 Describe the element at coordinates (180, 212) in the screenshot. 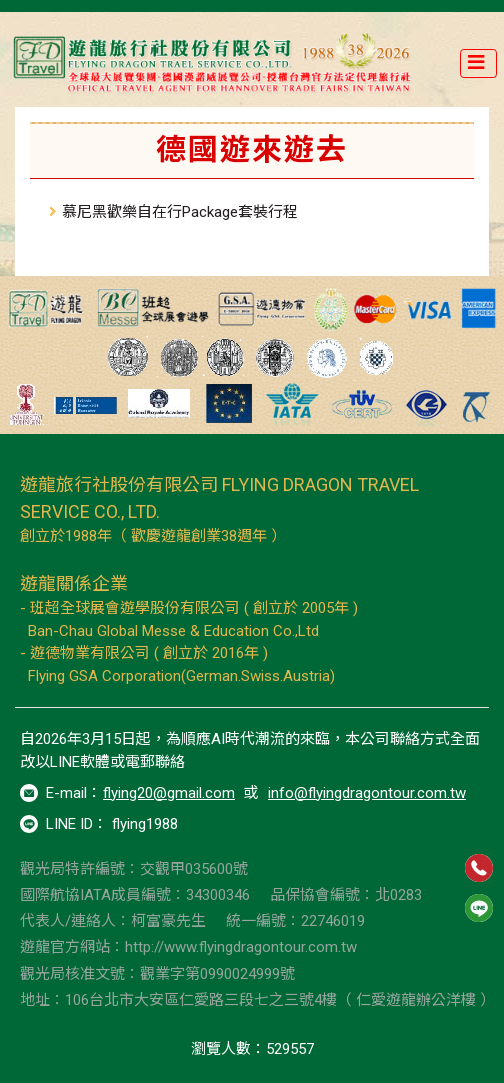

I see `慕尼黑歡樂自在行Package套裝行程` at that location.